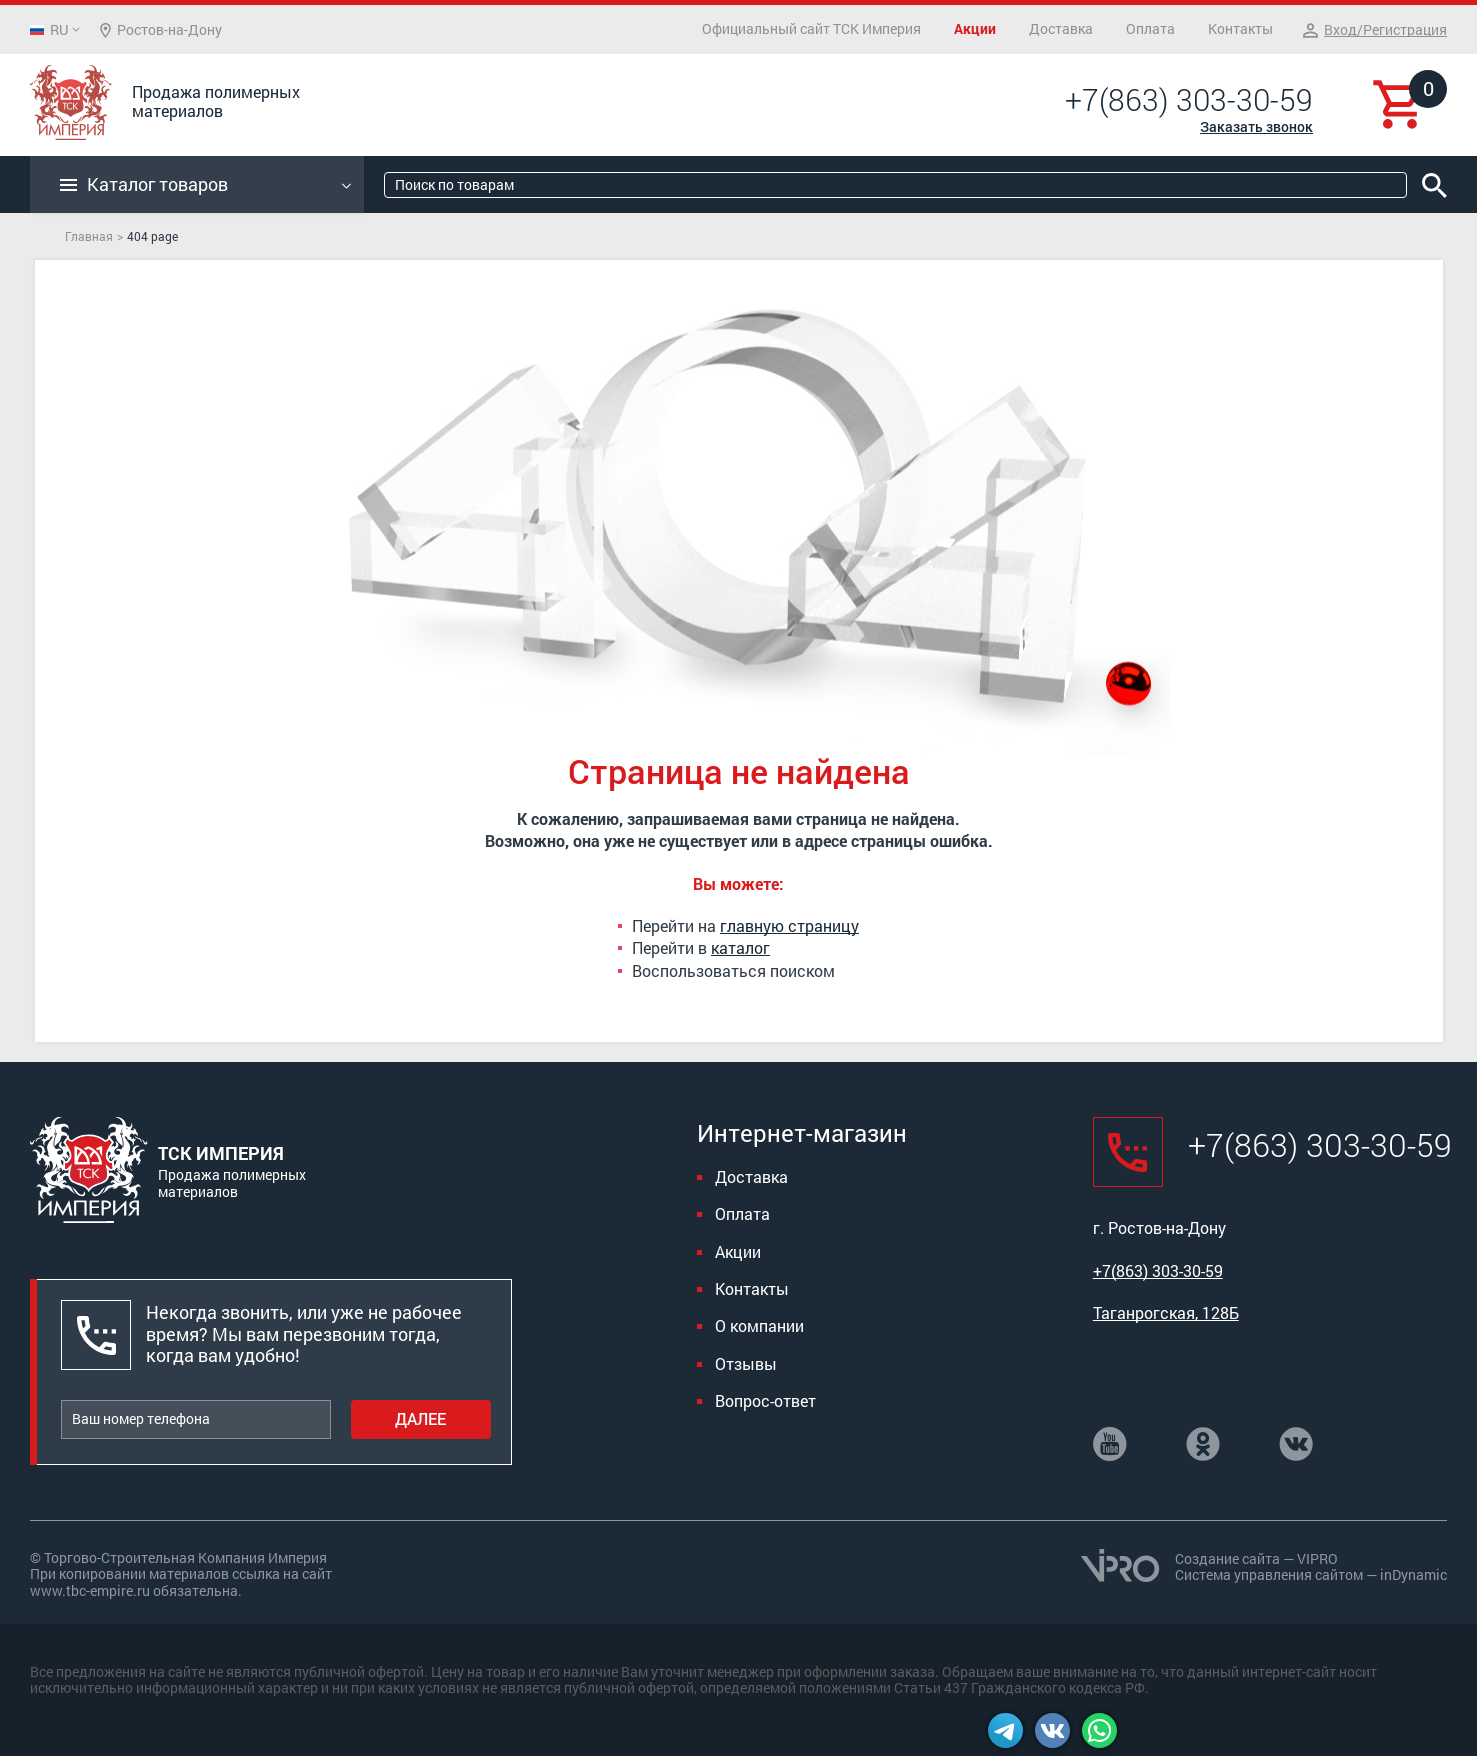  I want to click on Официальный сайт ТСК Империя, so click(811, 28).